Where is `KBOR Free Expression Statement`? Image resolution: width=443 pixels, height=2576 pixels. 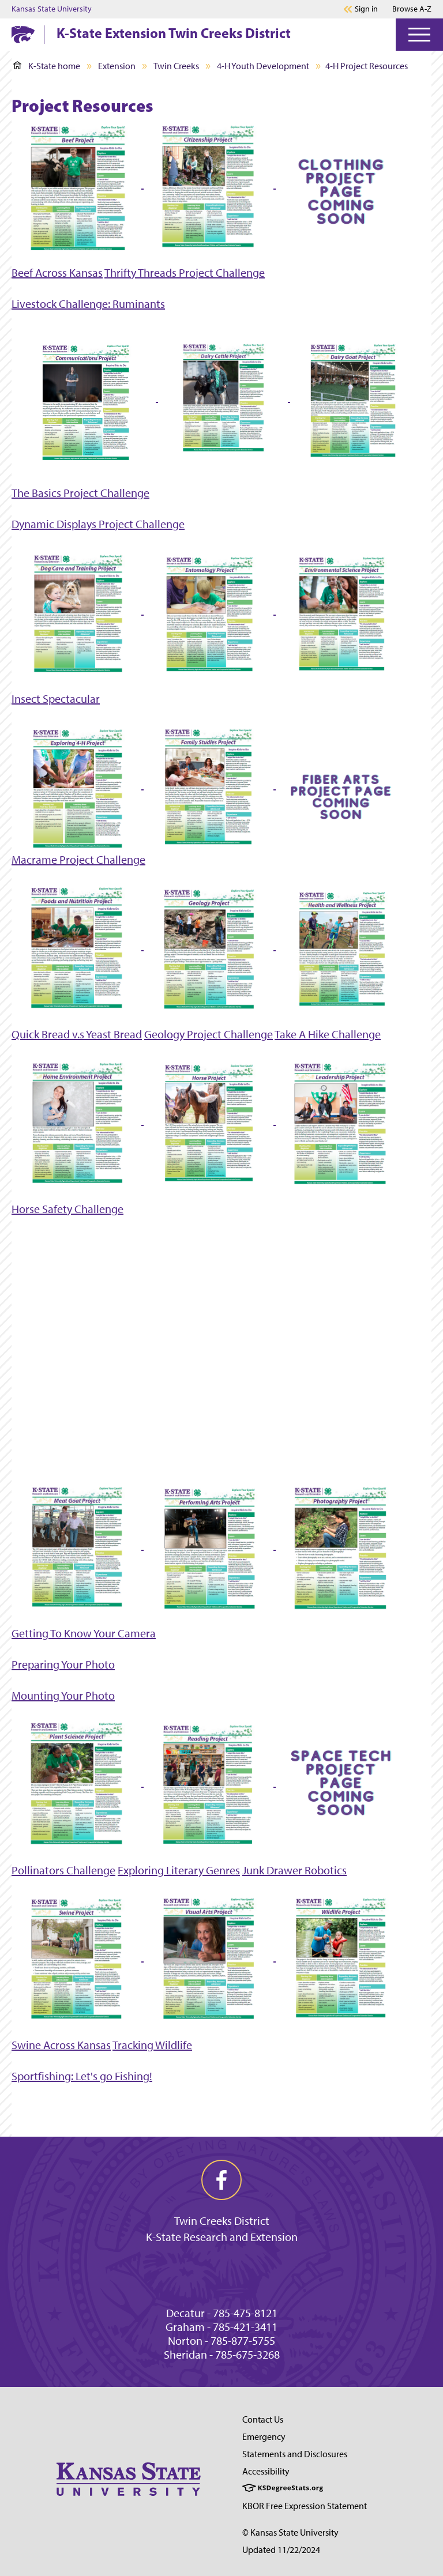 KBOR Free Expression Statement is located at coordinates (304, 2505).